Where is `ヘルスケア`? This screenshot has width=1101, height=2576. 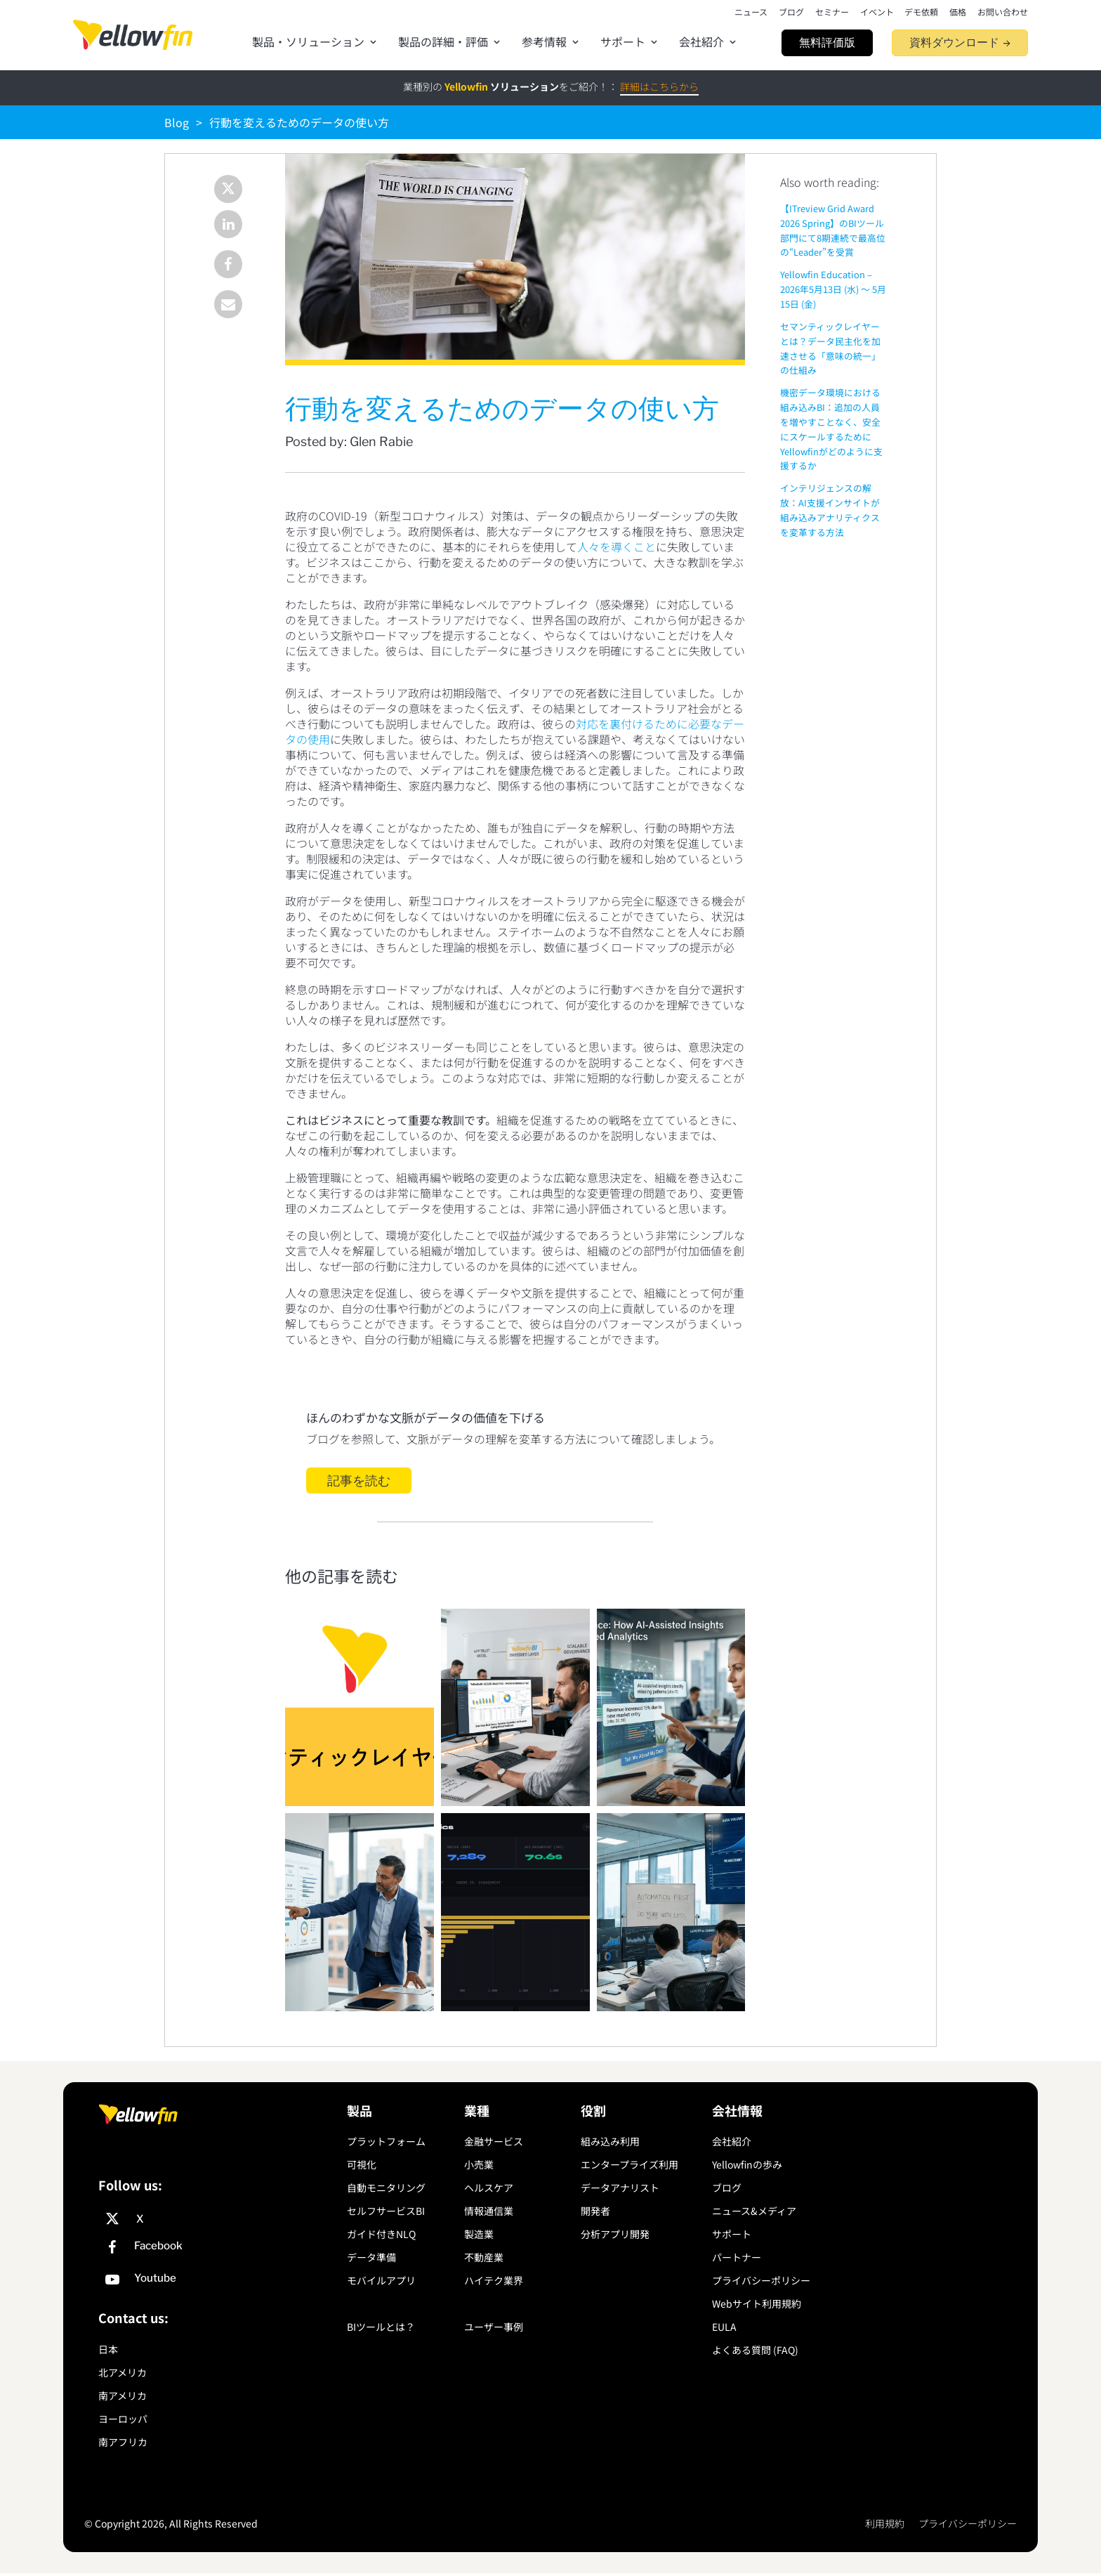 ヘルスケア is located at coordinates (488, 2188).